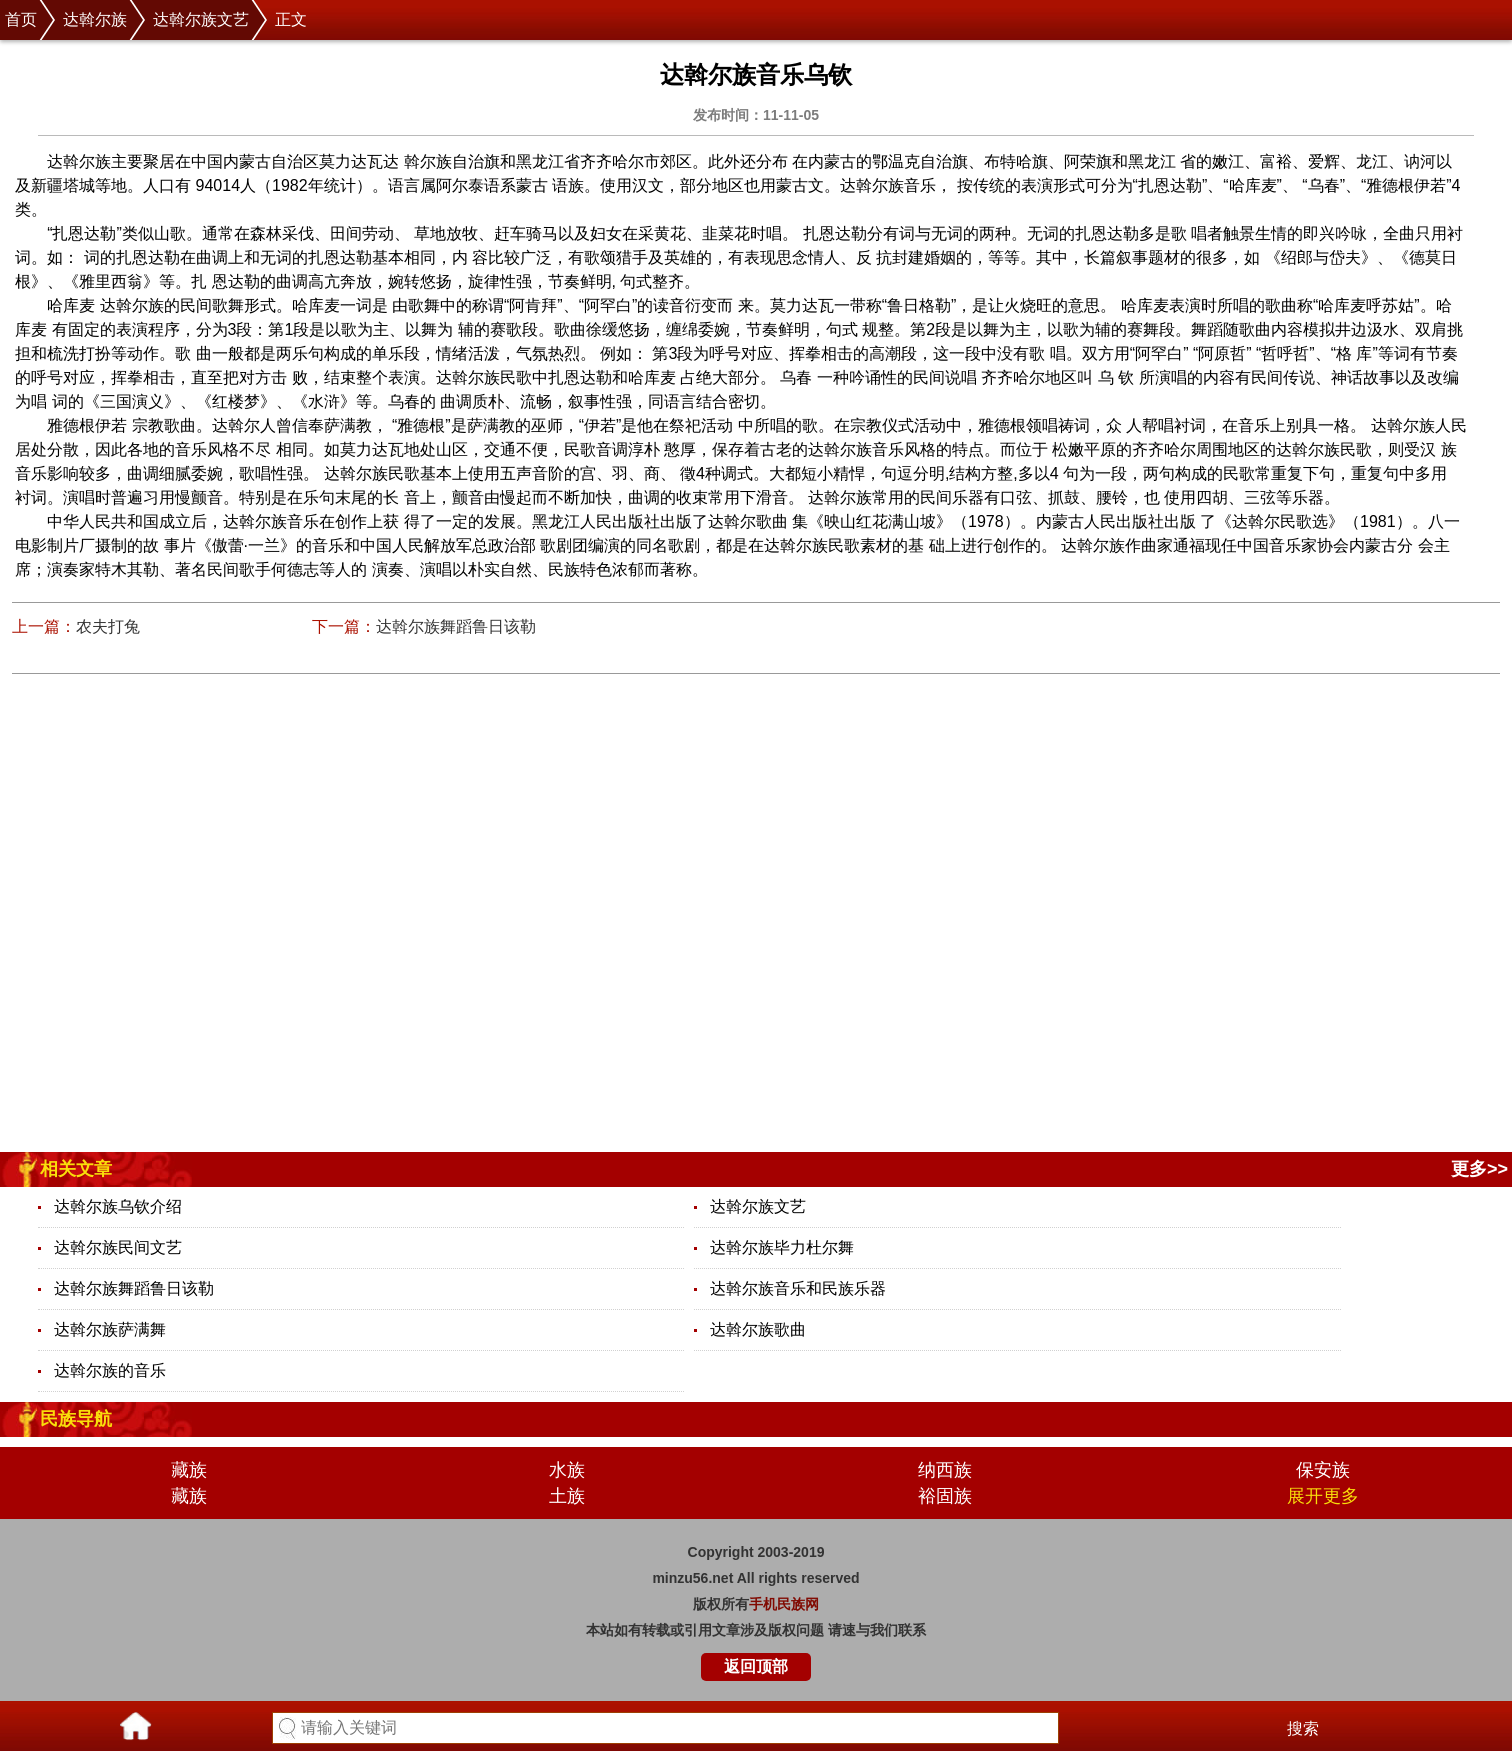  What do you see at coordinates (189, 1470) in the screenshot?
I see `藏族` at bounding box center [189, 1470].